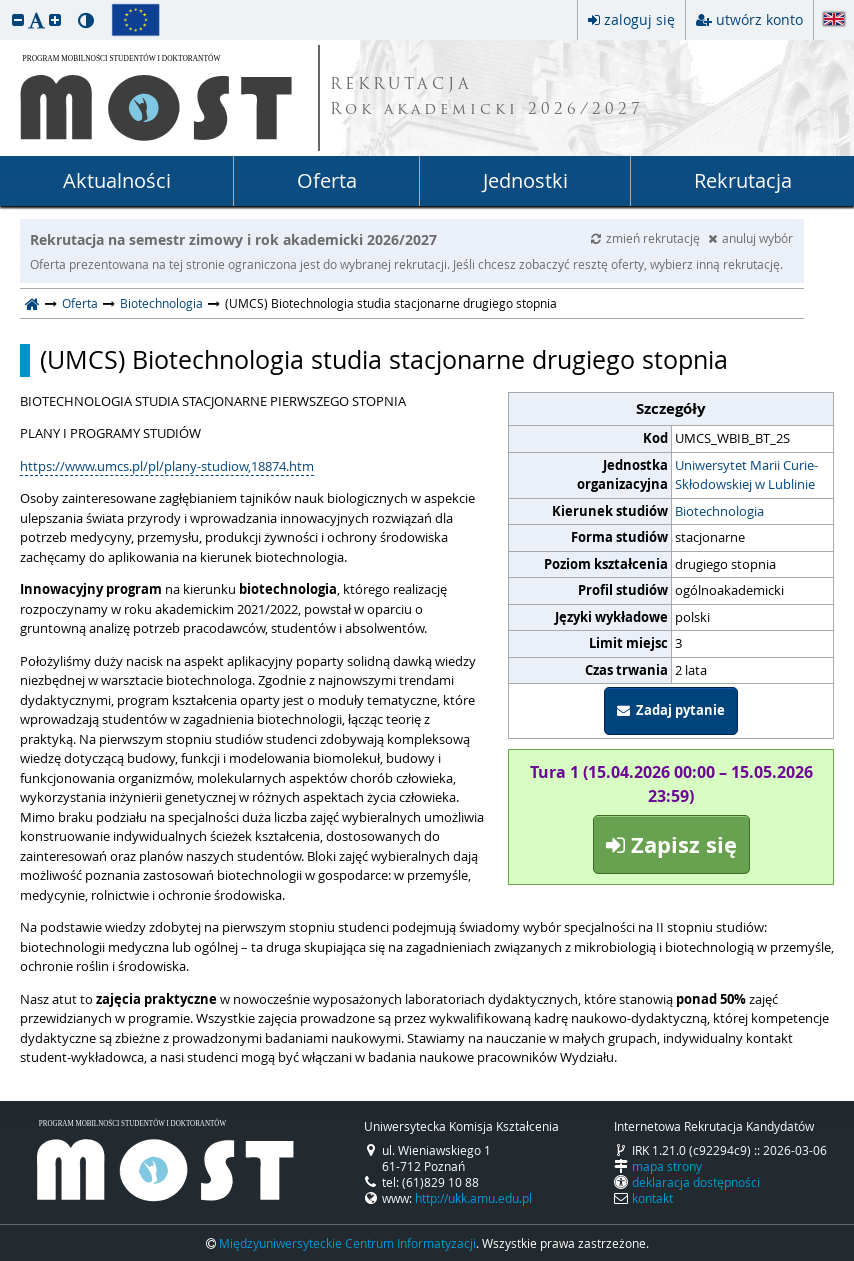 The height and width of the screenshot is (1261, 854). What do you see at coordinates (487, 98) in the screenshot?
I see `REKRUTACJA Rok akademicki 2026/2027` at bounding box center [487, 98].